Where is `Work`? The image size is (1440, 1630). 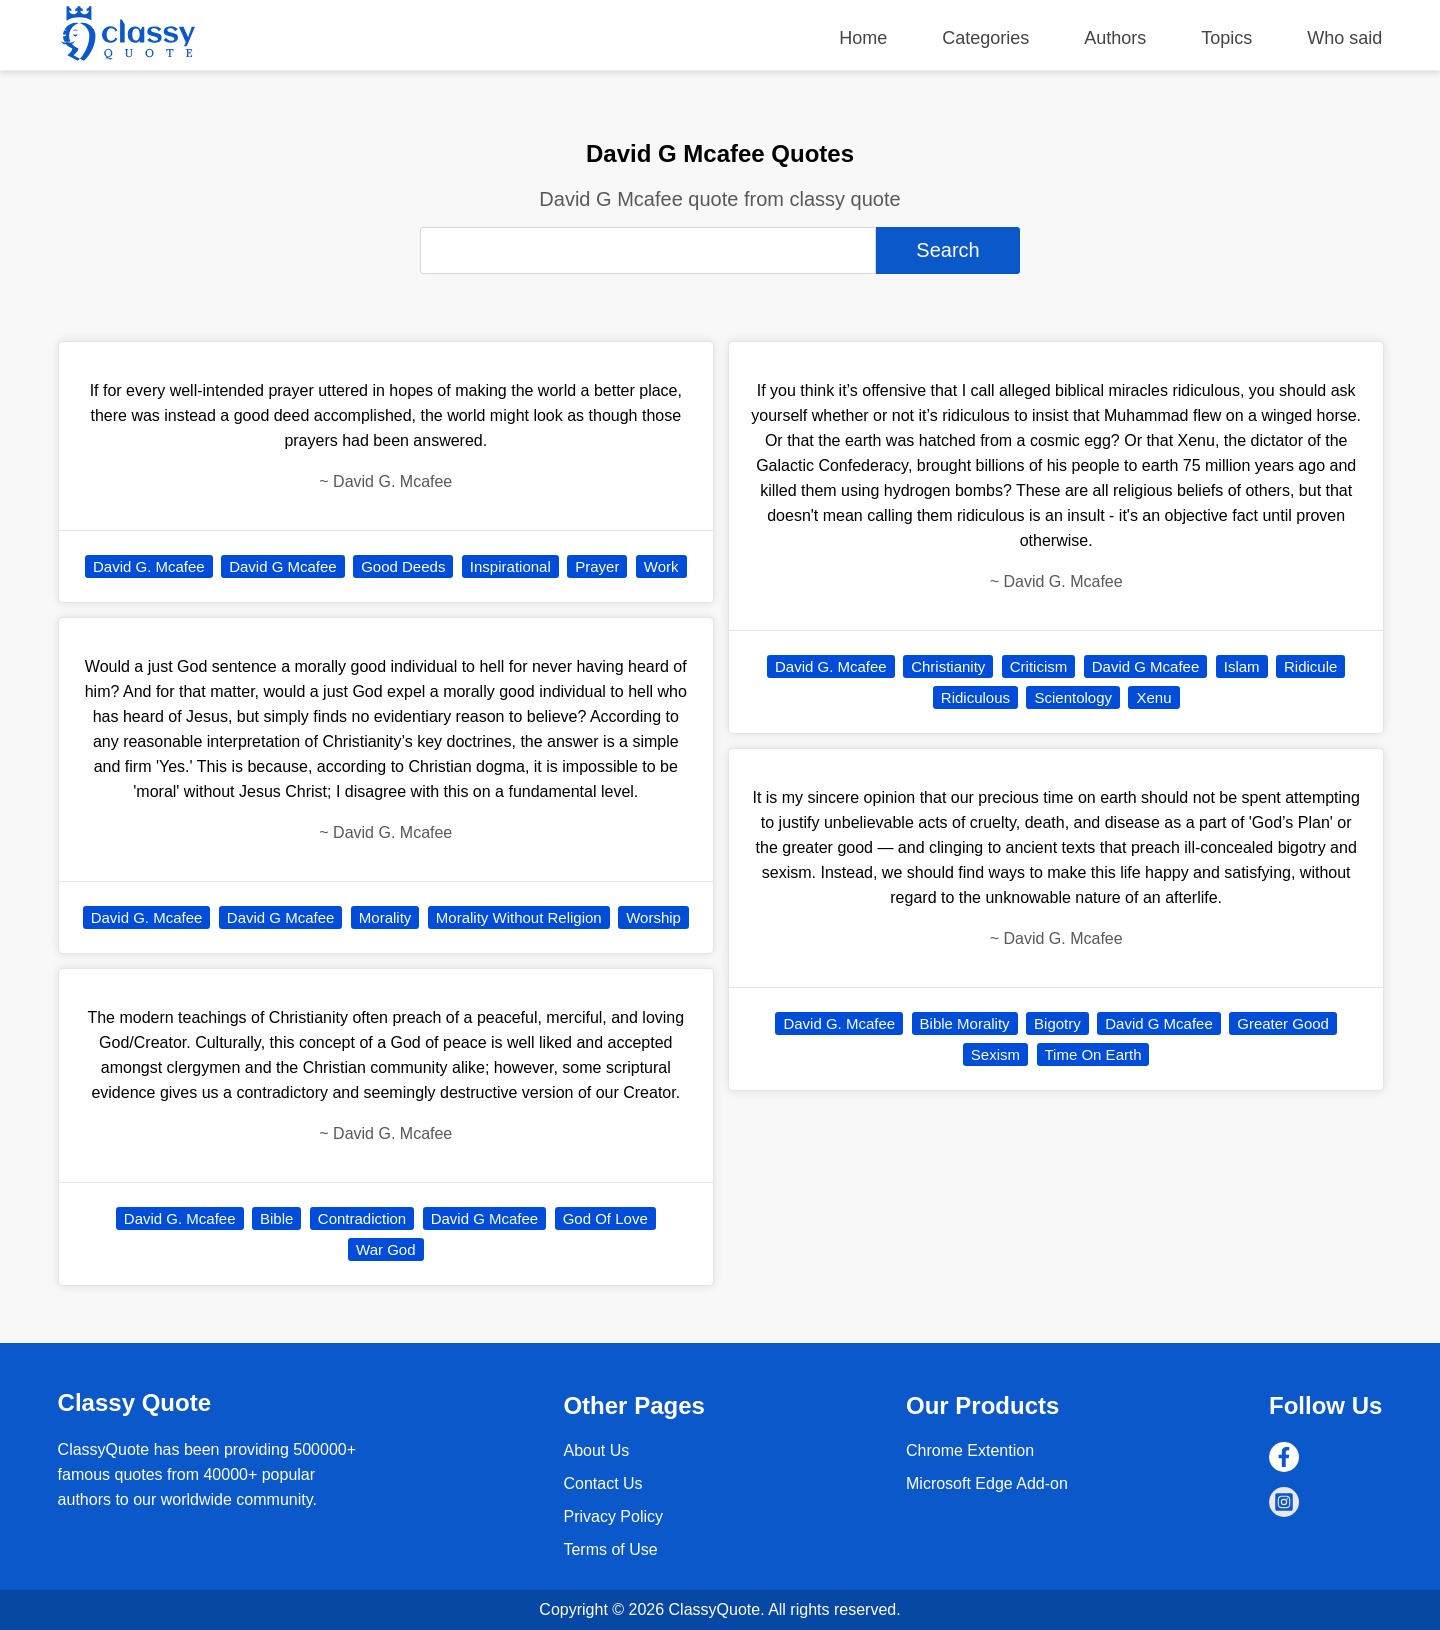 Work is located at coordinates (661, 566).